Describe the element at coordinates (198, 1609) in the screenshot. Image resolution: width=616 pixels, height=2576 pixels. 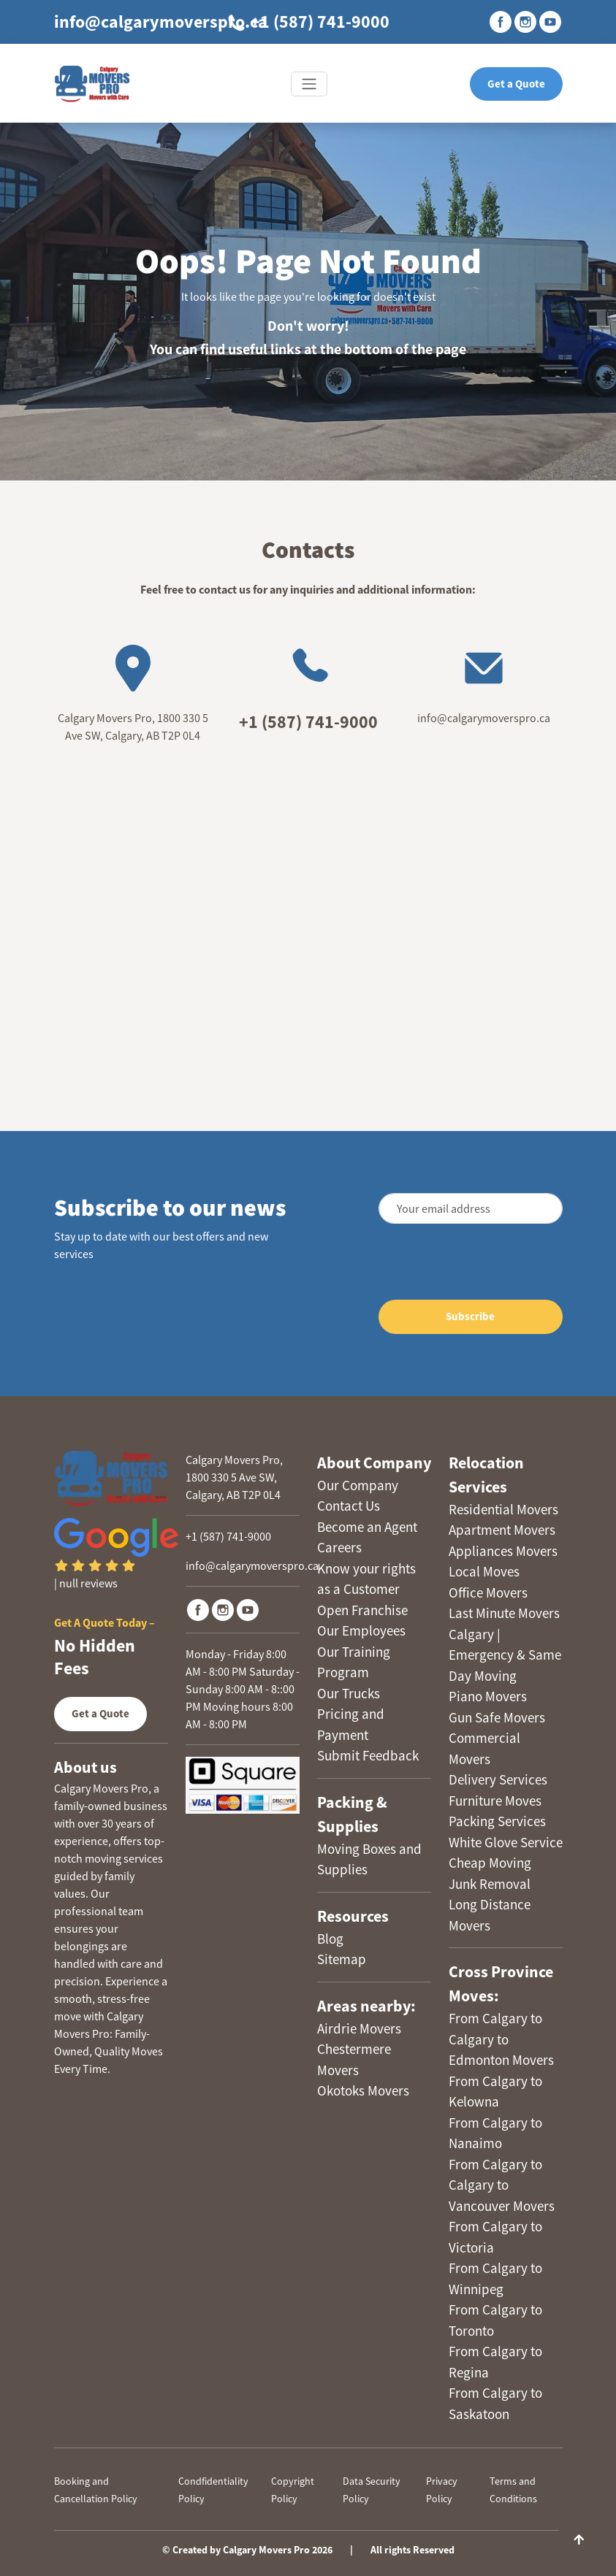
I see `[Calgary Movers Pro Facebook]` at that location.